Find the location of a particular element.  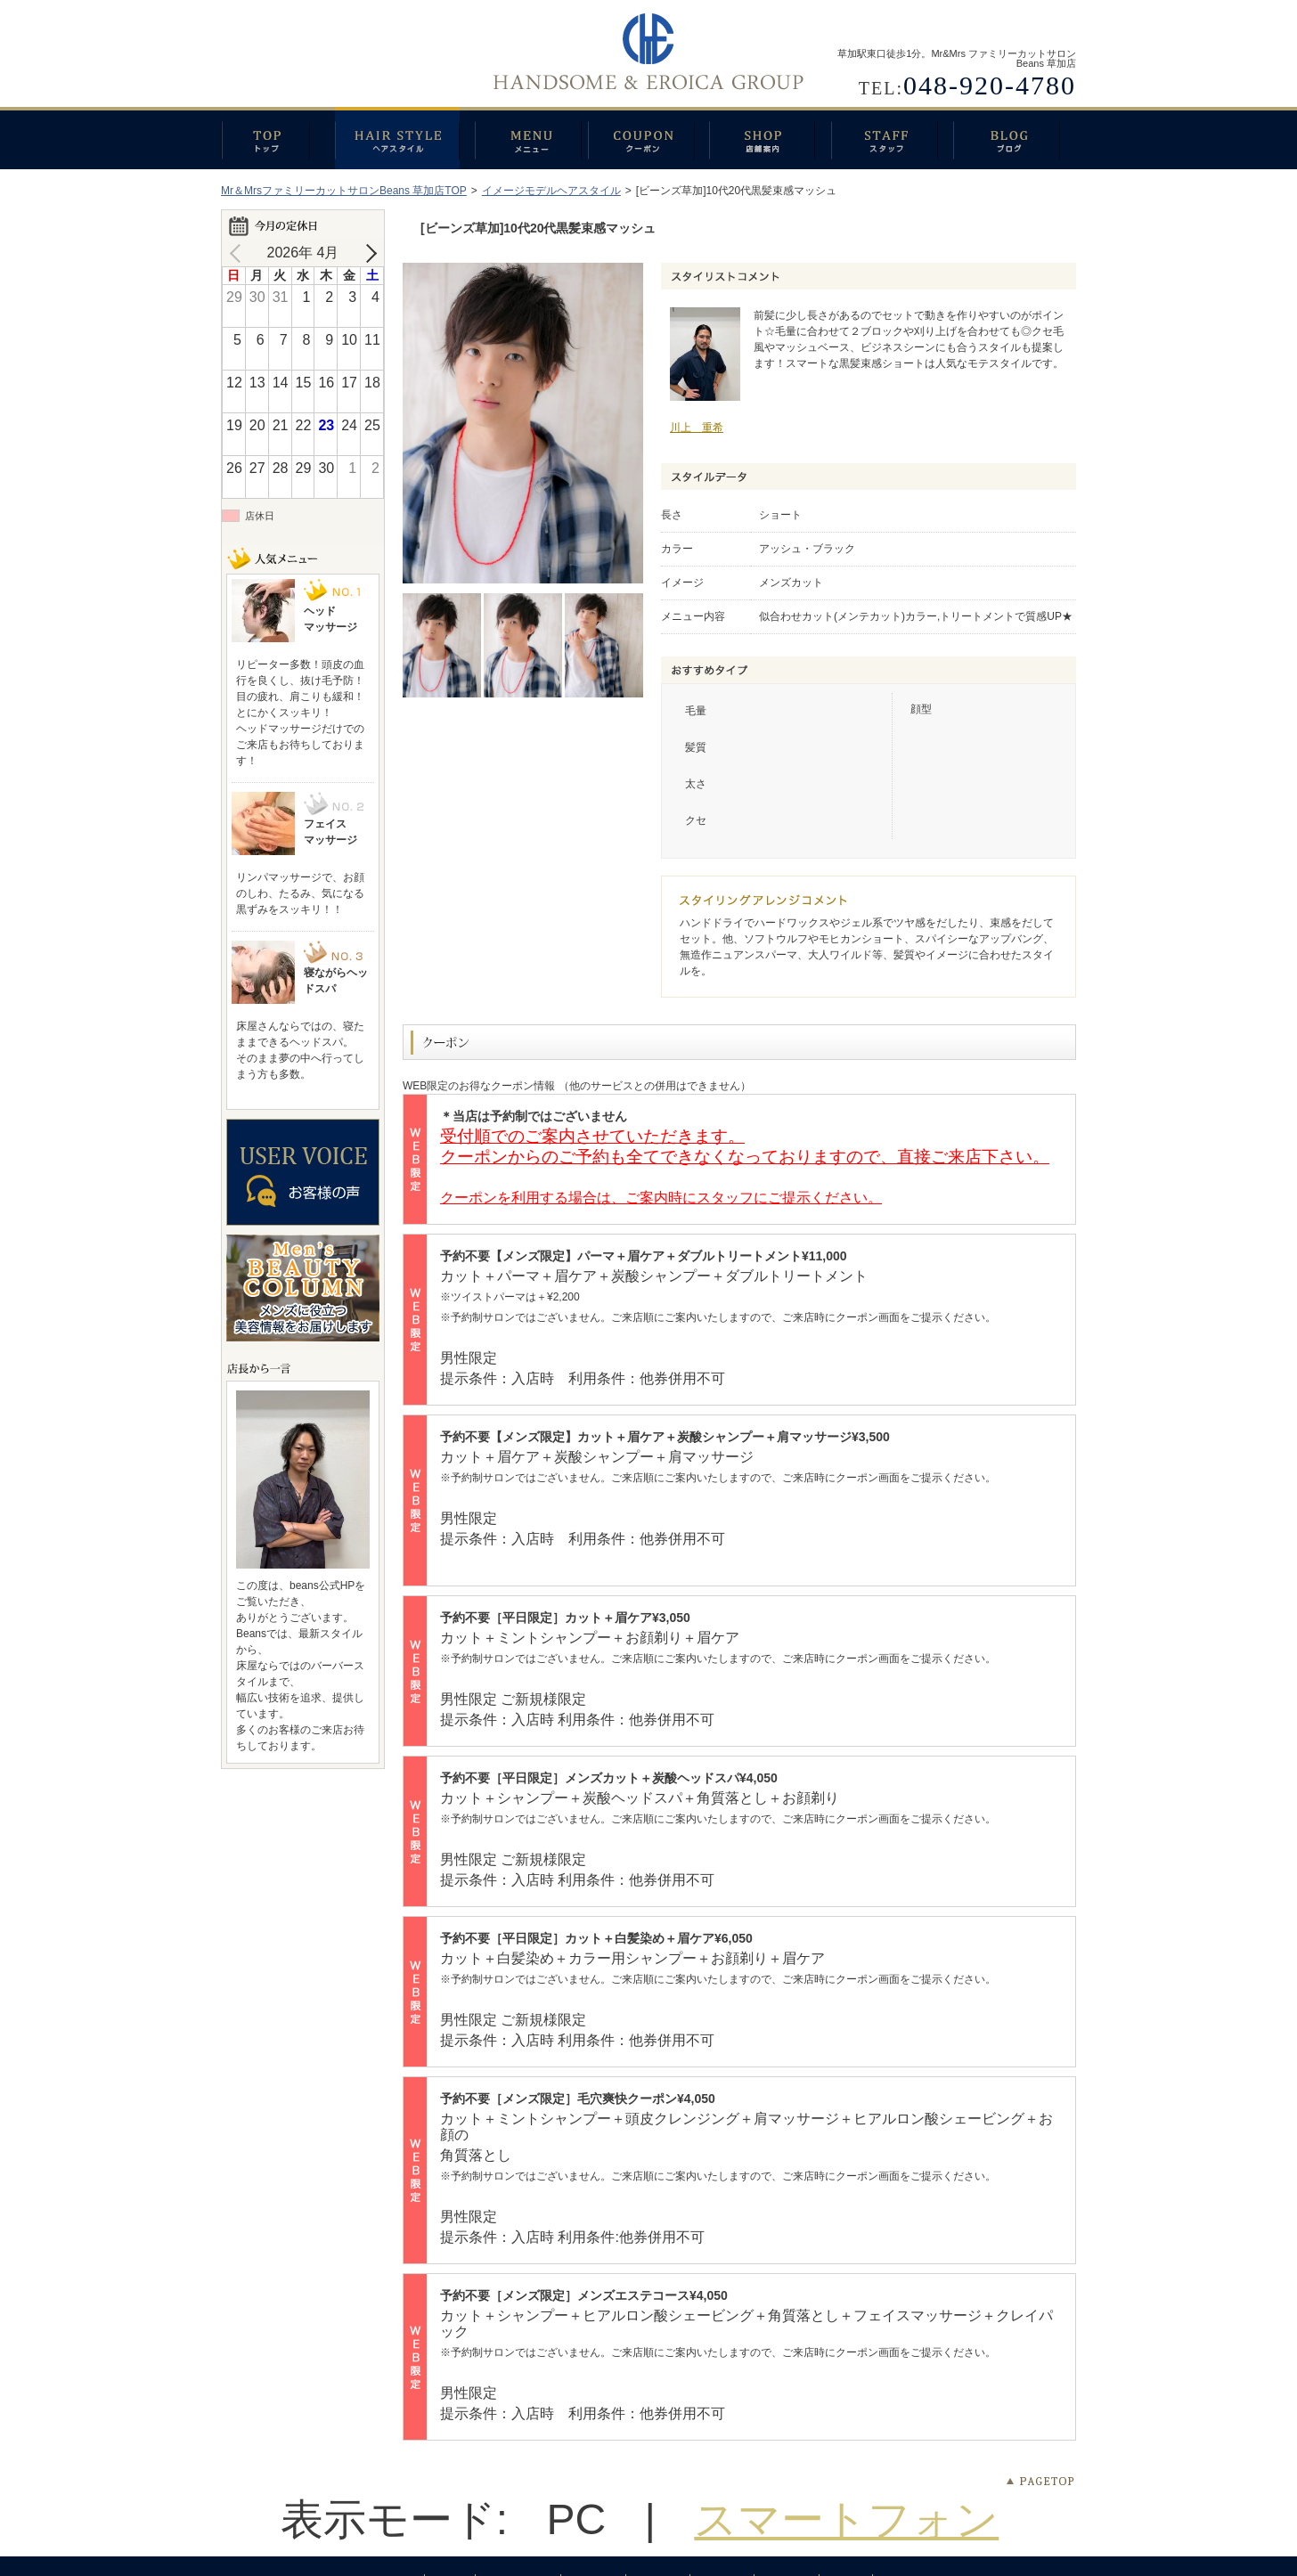

メニュー is located at coordinates (531, 138).